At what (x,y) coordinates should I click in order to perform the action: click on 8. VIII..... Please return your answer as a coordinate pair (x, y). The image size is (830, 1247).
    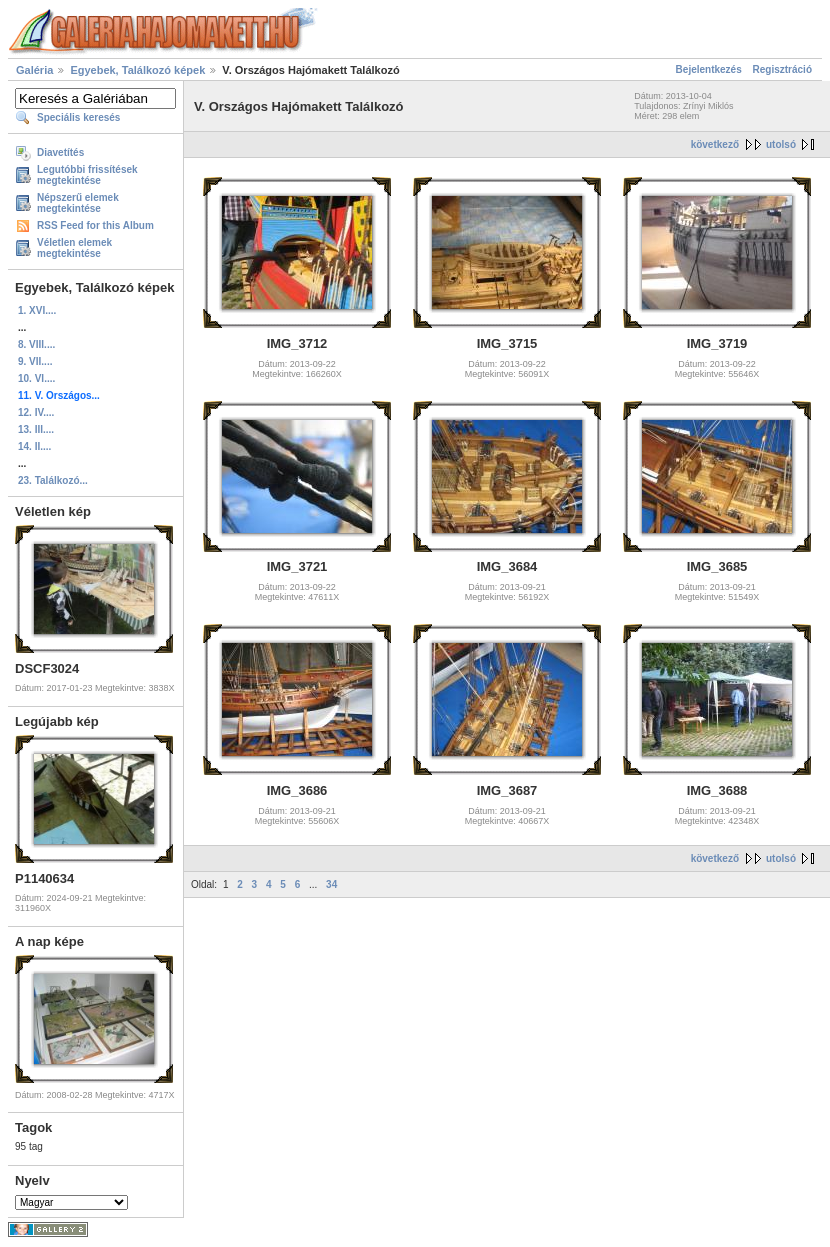
    Looking at the image, I should click on (36, 344).